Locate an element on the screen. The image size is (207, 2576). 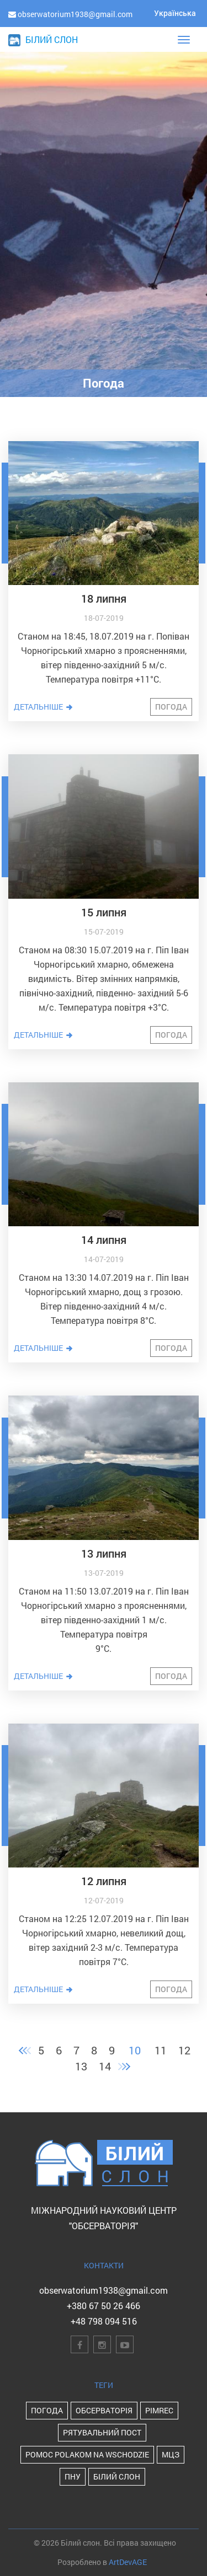
ArtDevAGE is located at coordinates (128, 2562).